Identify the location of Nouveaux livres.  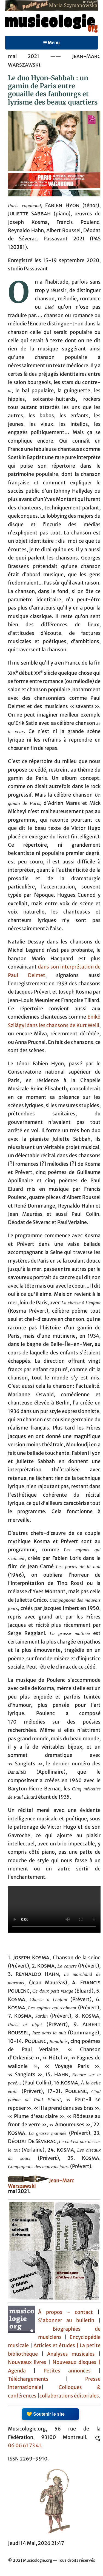
(28, 2362).